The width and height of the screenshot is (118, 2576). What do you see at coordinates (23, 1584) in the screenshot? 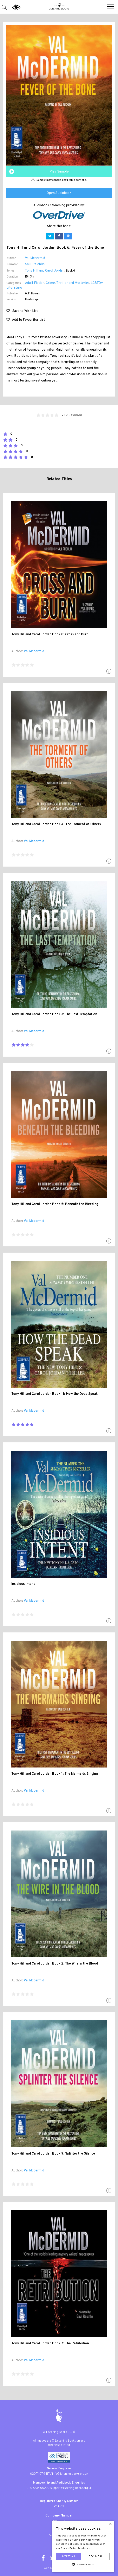
I see `Insidious Intent` at bounding box center [23, 1584].